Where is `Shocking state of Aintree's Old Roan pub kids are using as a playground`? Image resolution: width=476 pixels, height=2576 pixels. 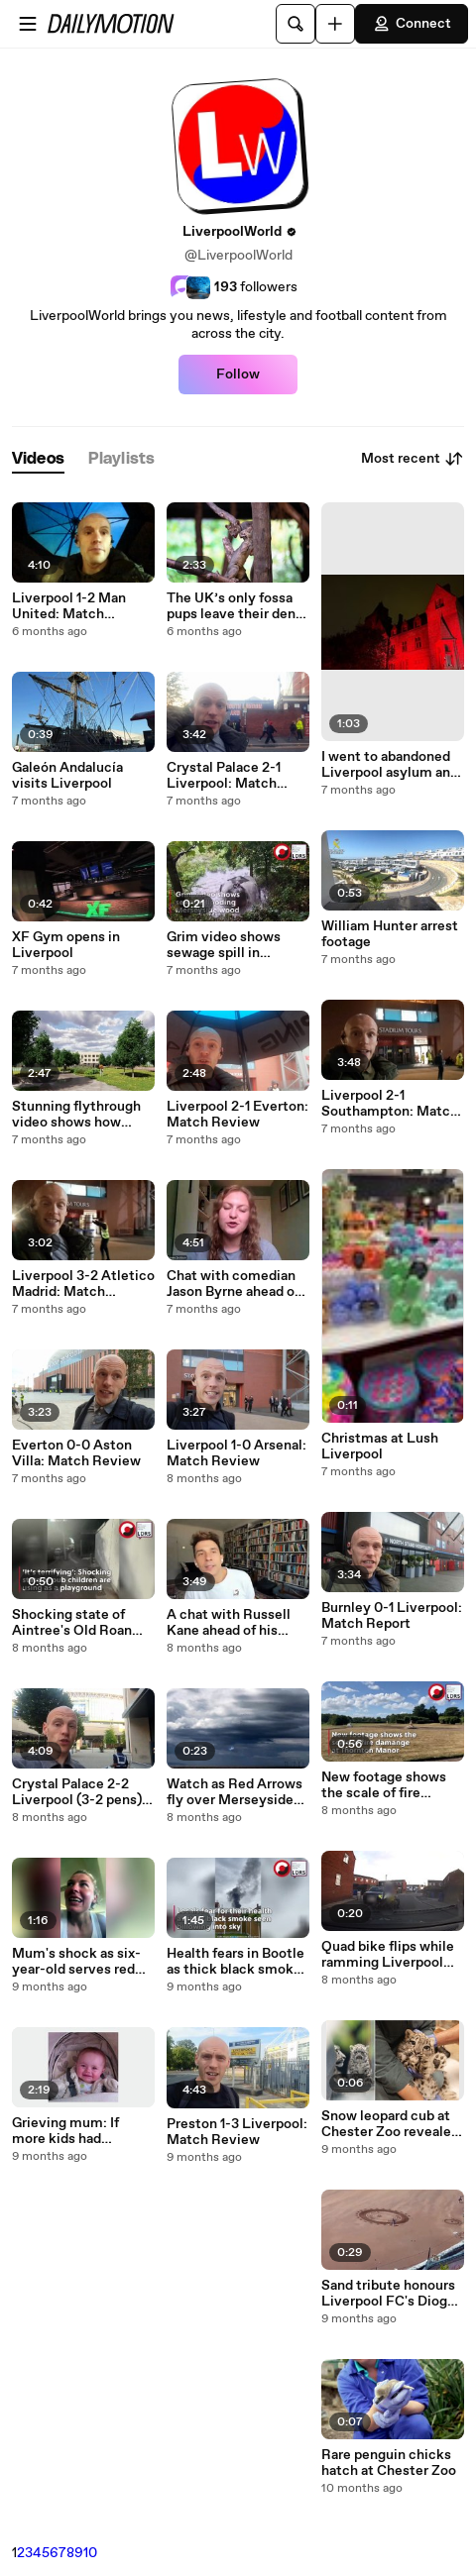
Shocking state of Aintree's Old Roan pub kids are using as a playground is located at coordinates (82, 1623).